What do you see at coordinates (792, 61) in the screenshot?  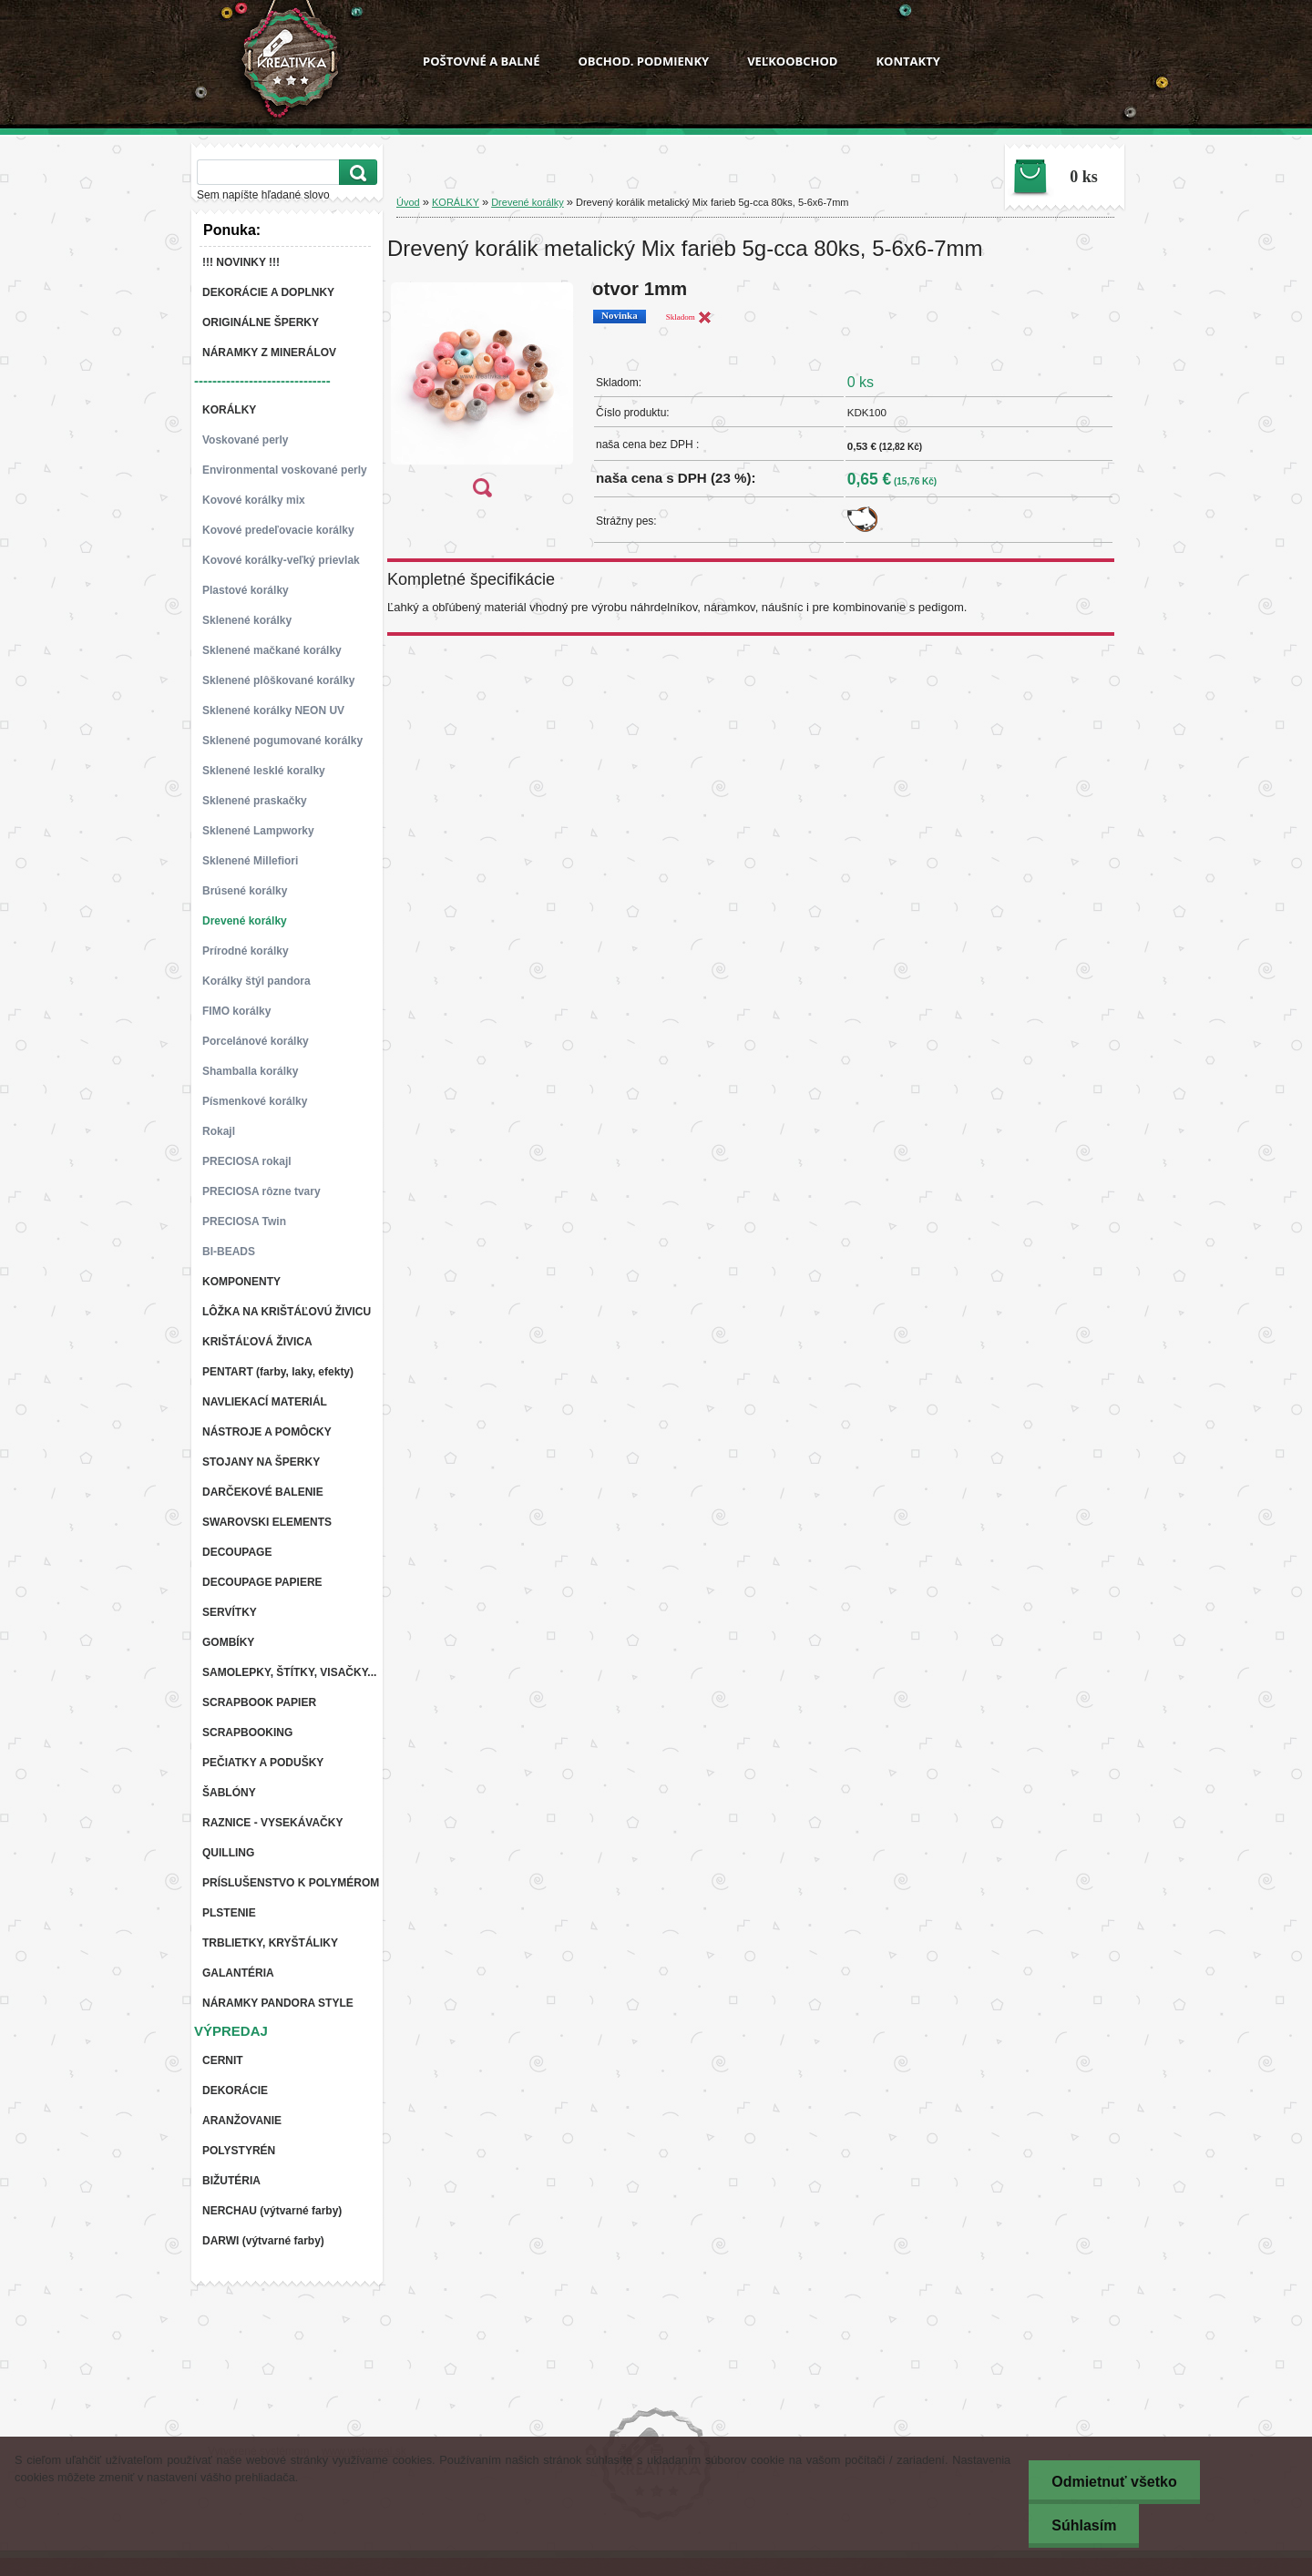 I see `VEĽKOOBCHOD` at bounding box center [792, 61].